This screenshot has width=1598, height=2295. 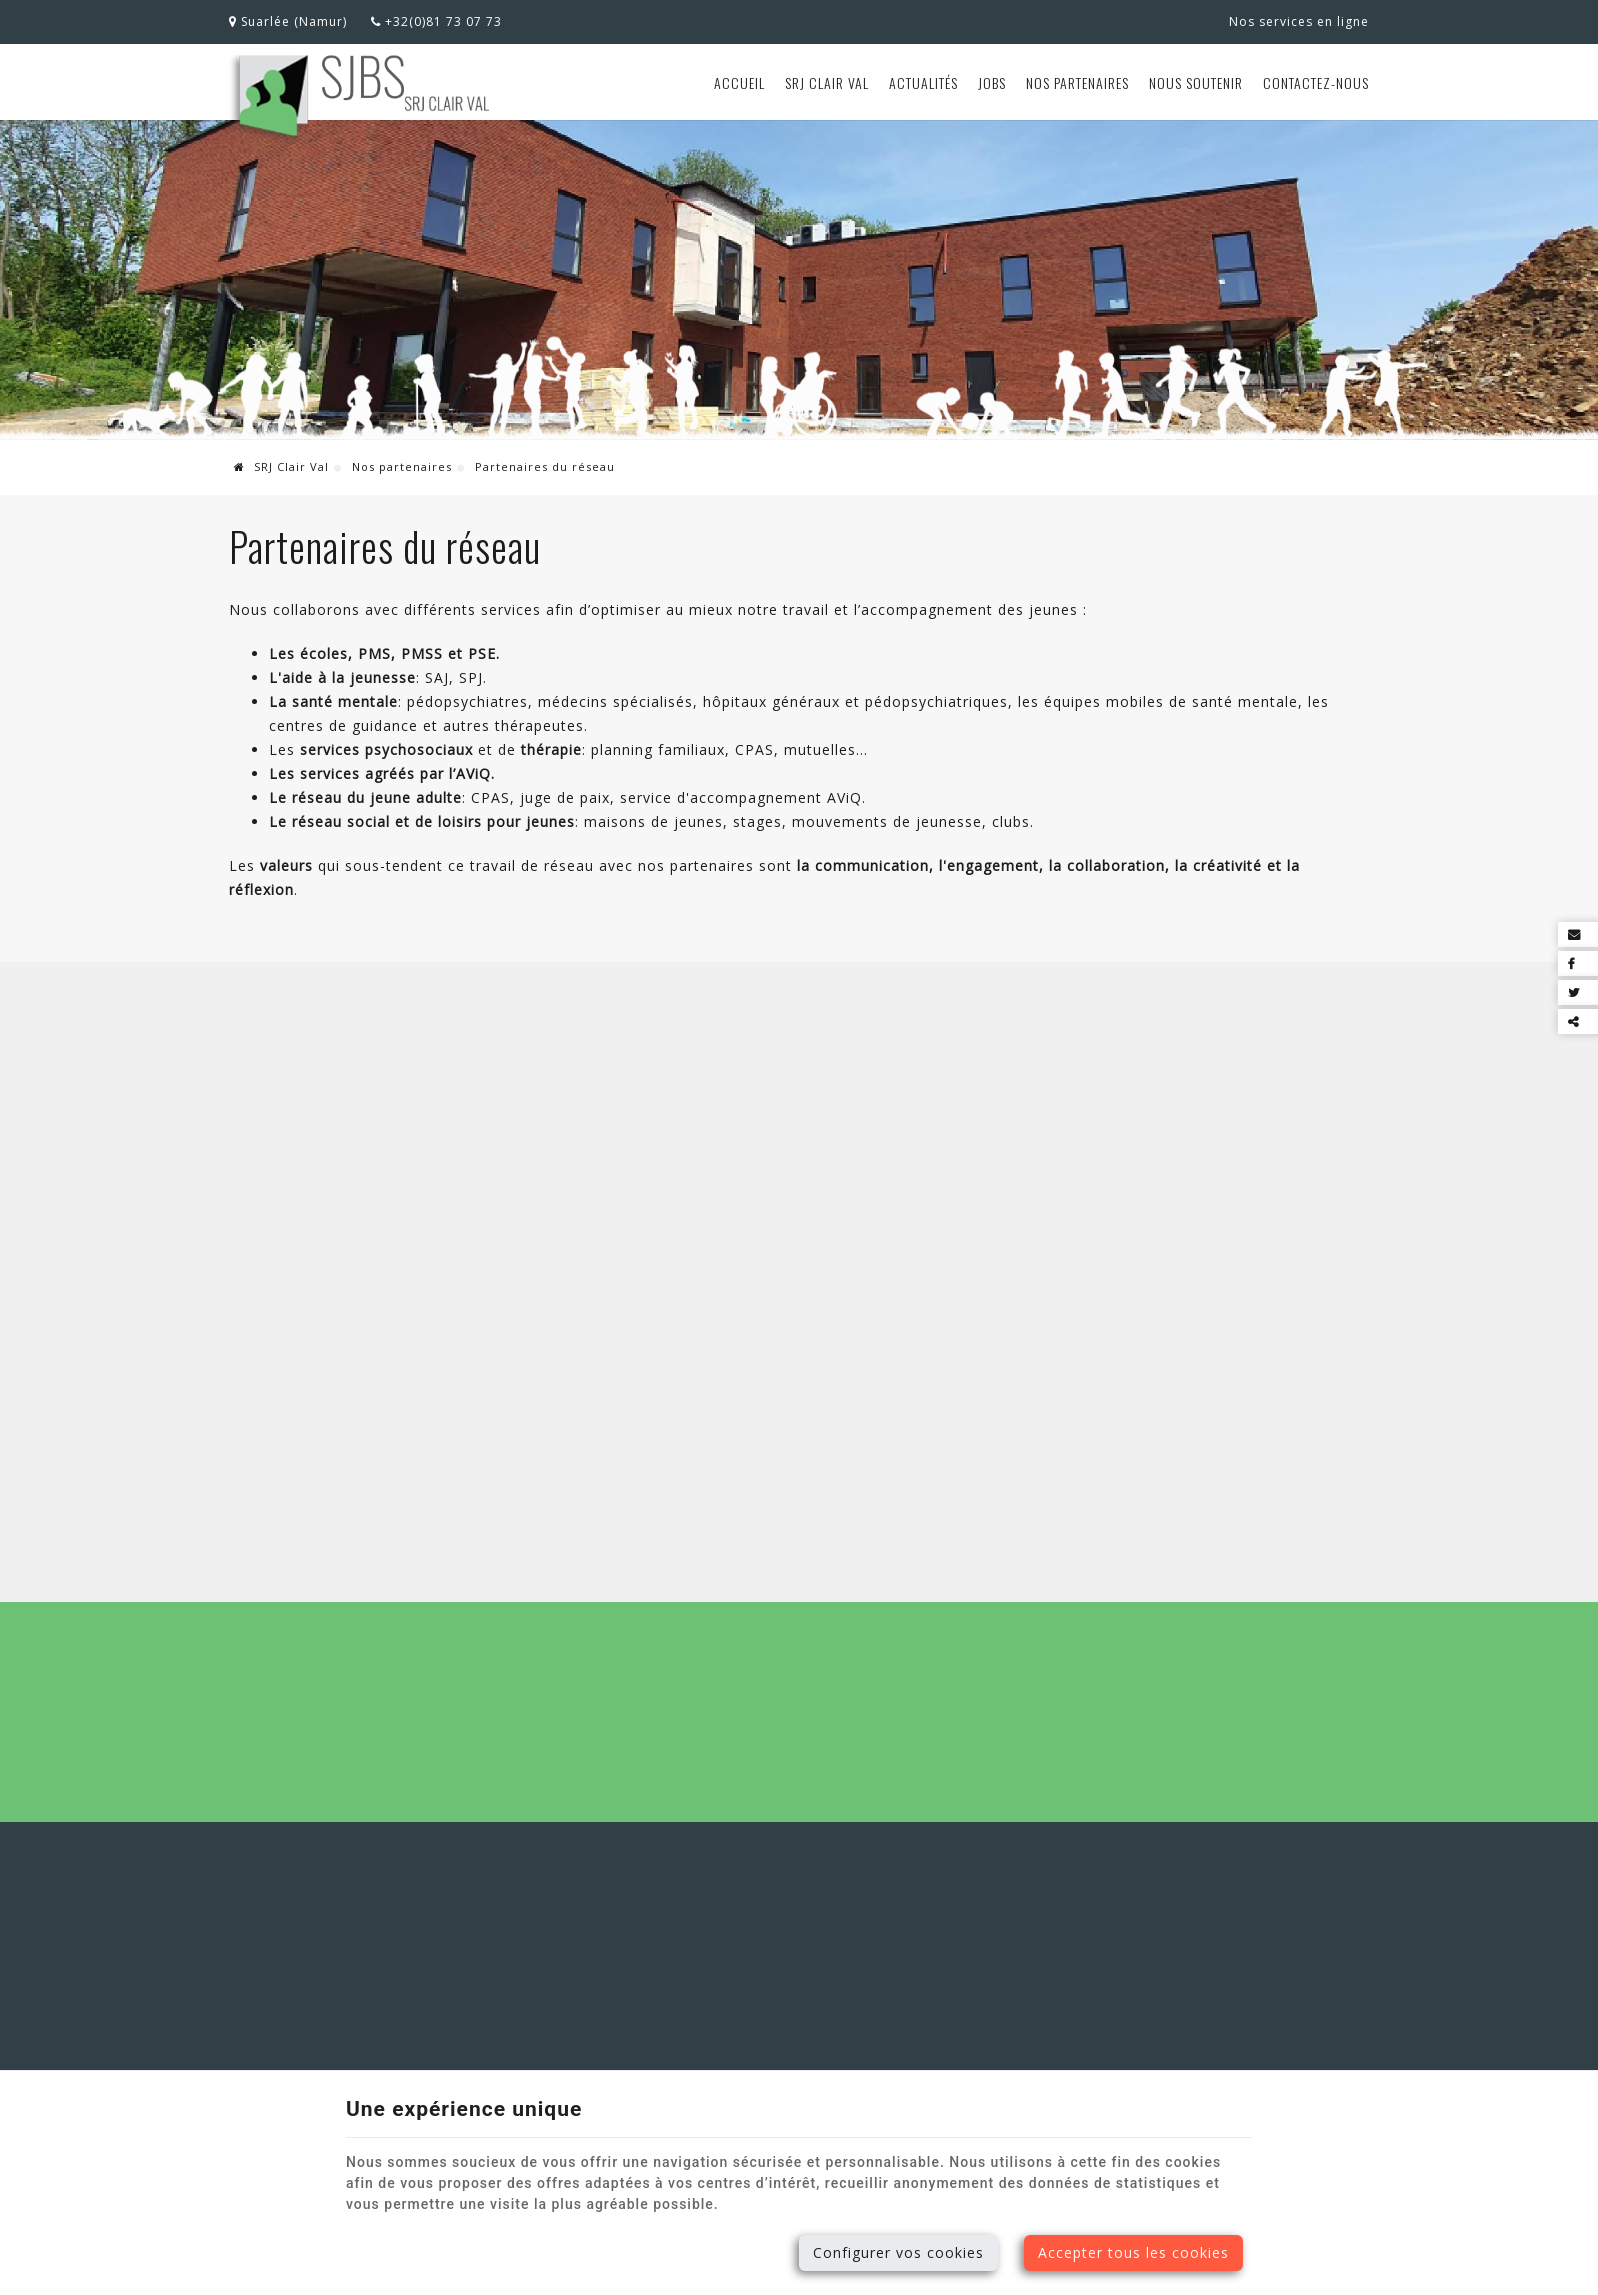 I want to click on [Logo], so click(x=360, y=98).